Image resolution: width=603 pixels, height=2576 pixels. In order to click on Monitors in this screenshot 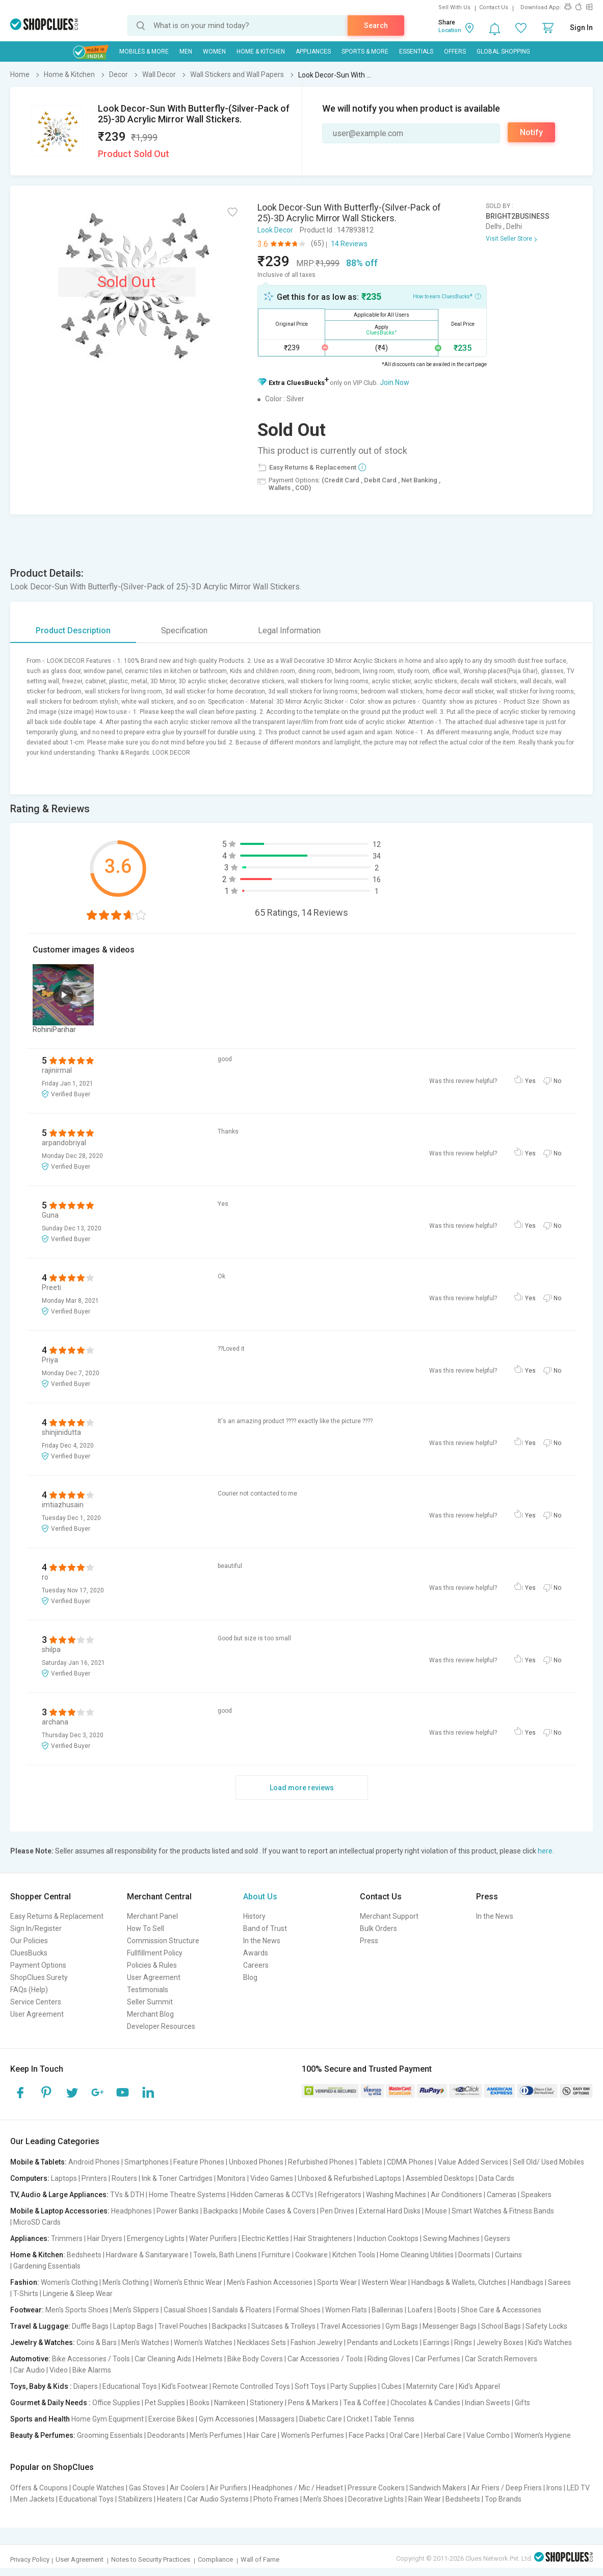, I will do `click(231, 2178)`.